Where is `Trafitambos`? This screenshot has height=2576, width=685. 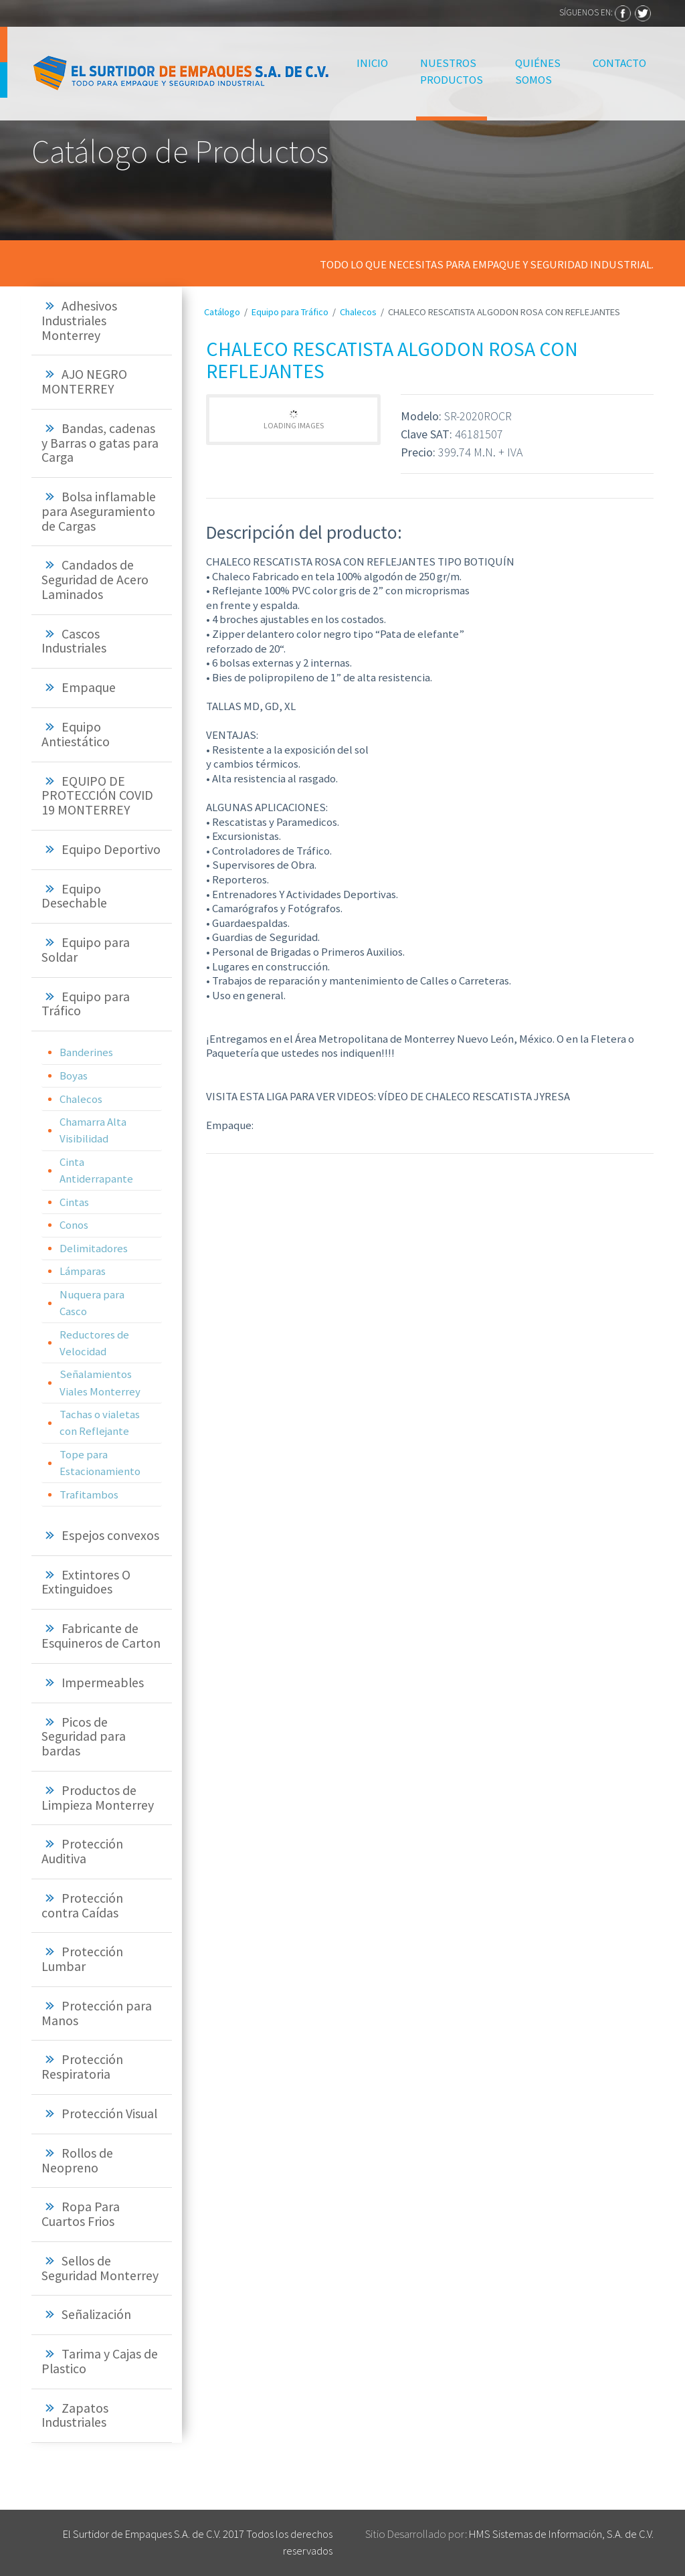
Trafitambos is located at coordinates (89, 1494).